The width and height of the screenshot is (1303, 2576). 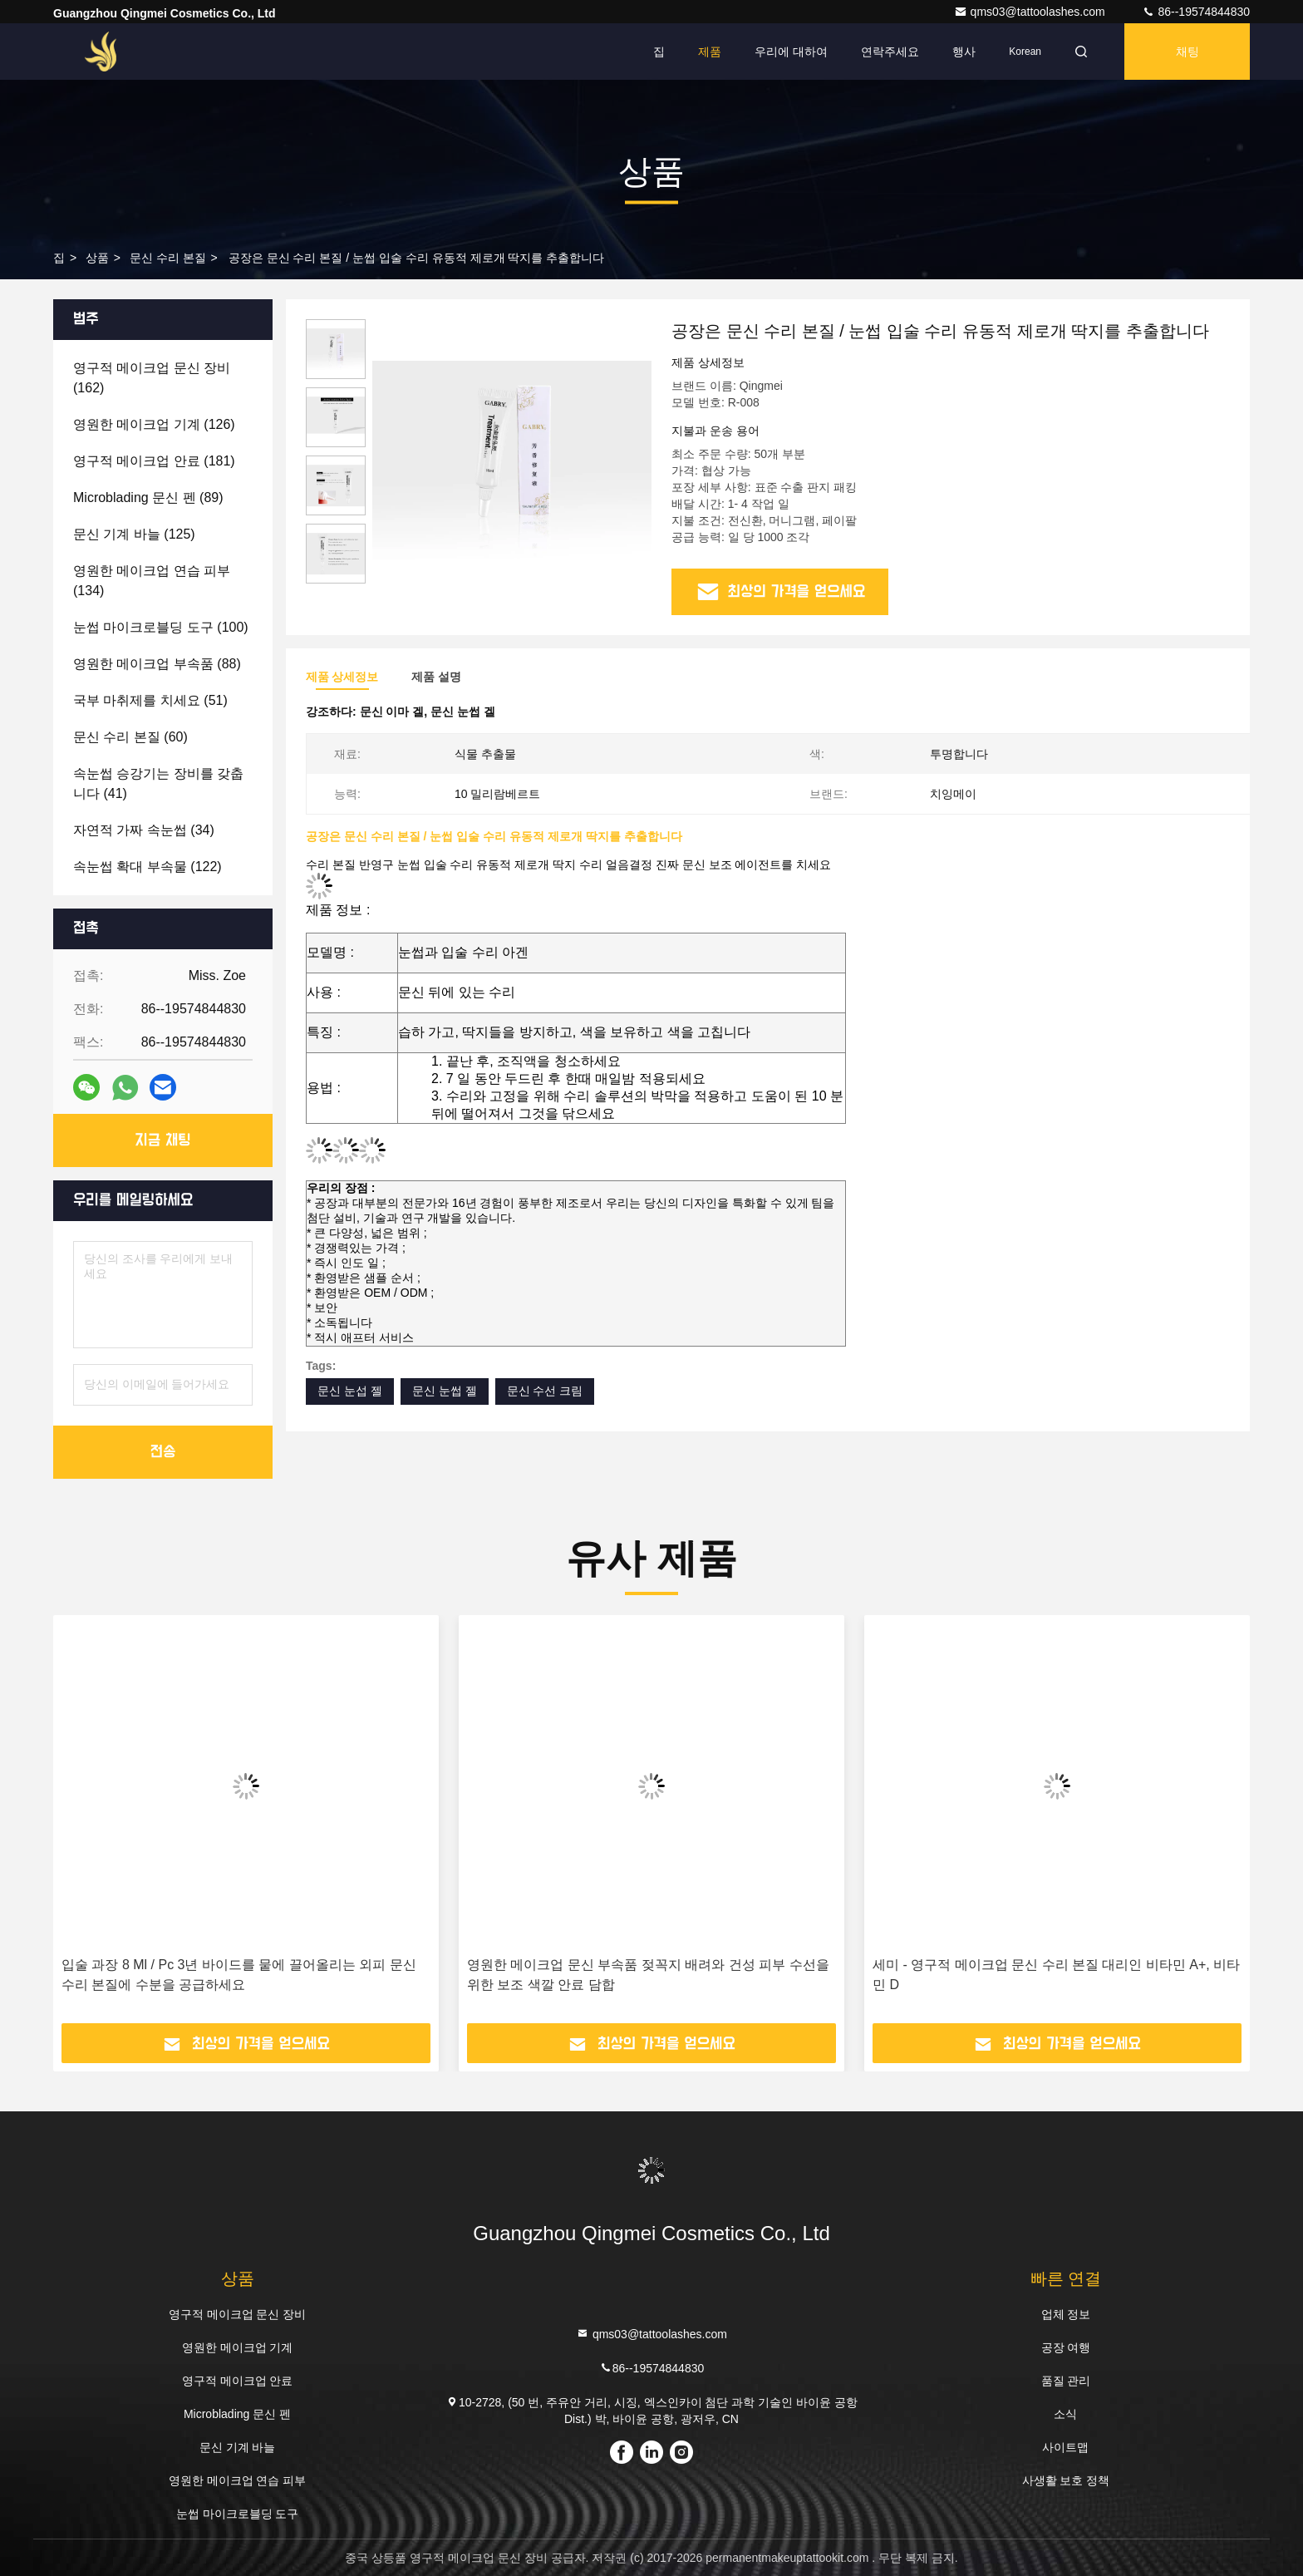 I want to click on 영원한 메이크업 문신 부속품 젖꼭지 배려와 건성 피부 수선을 위한 보조 색깔 안료 담합, so click(x=648, y=1975).